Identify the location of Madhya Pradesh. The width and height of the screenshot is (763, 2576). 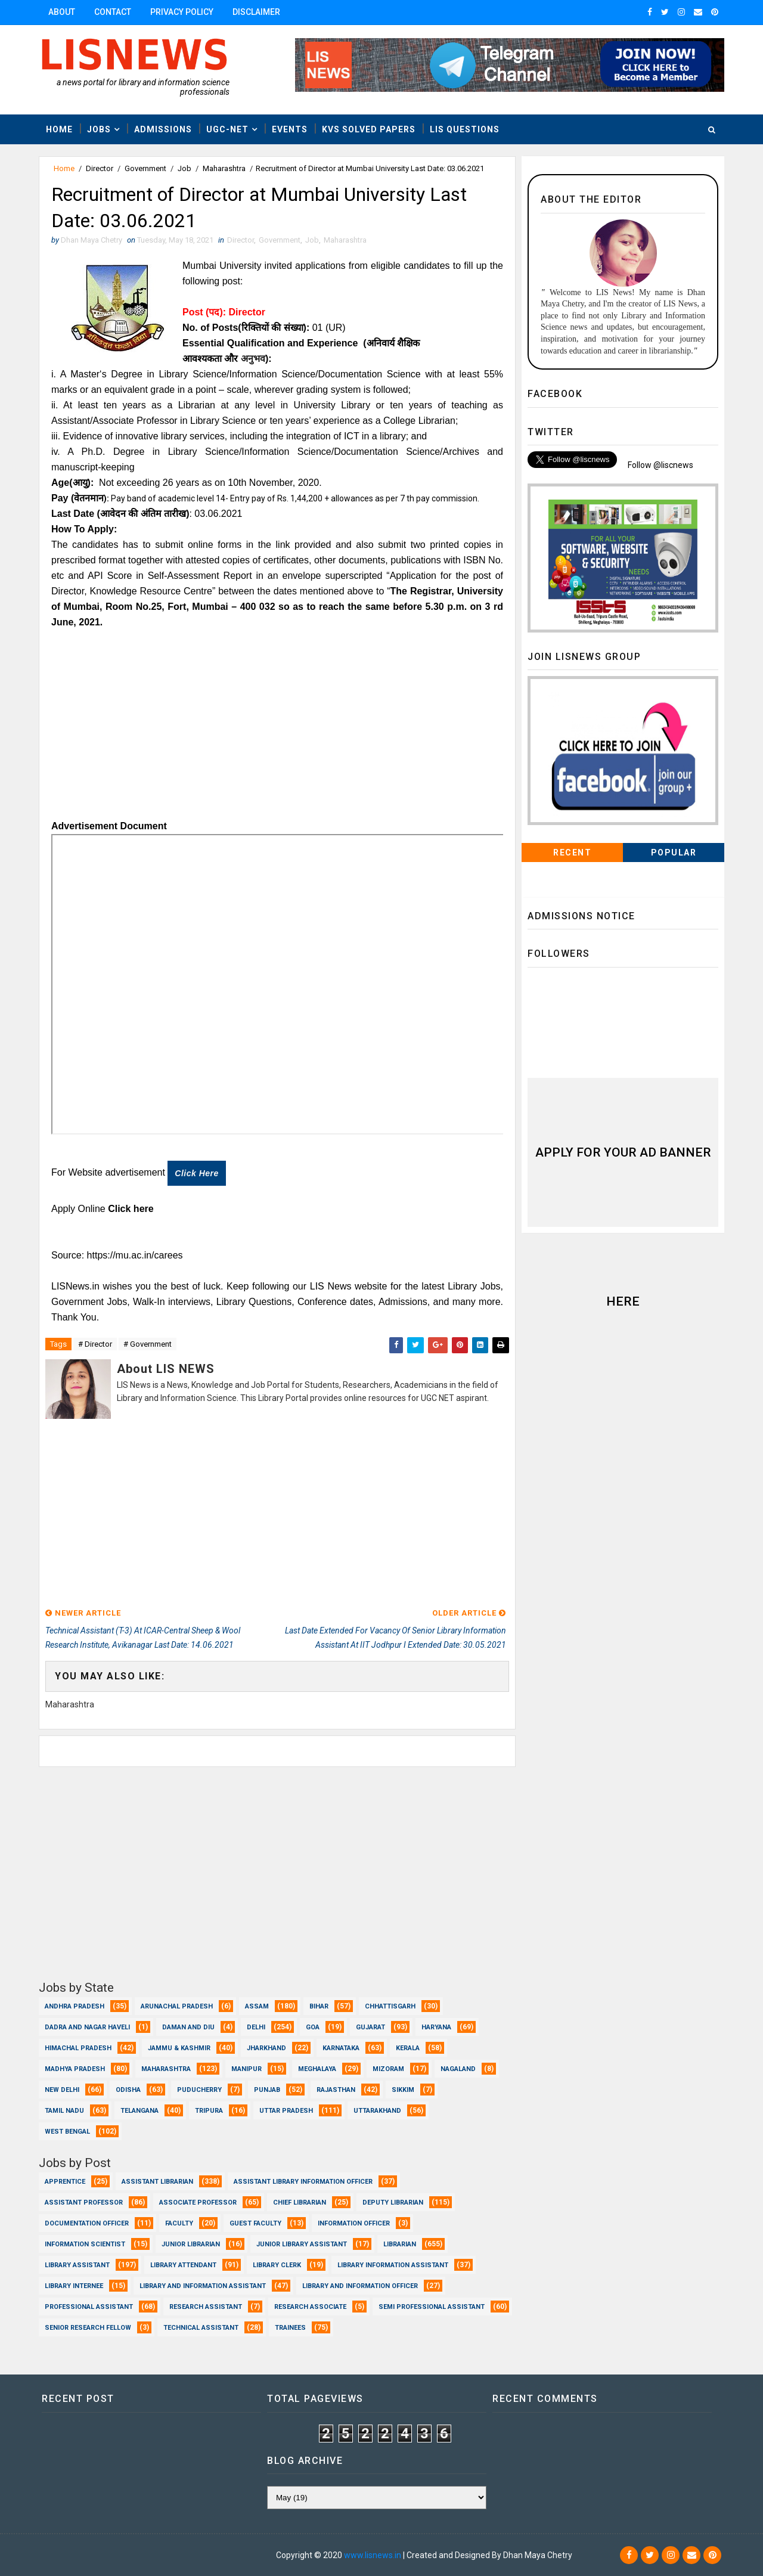
(75, 2069).